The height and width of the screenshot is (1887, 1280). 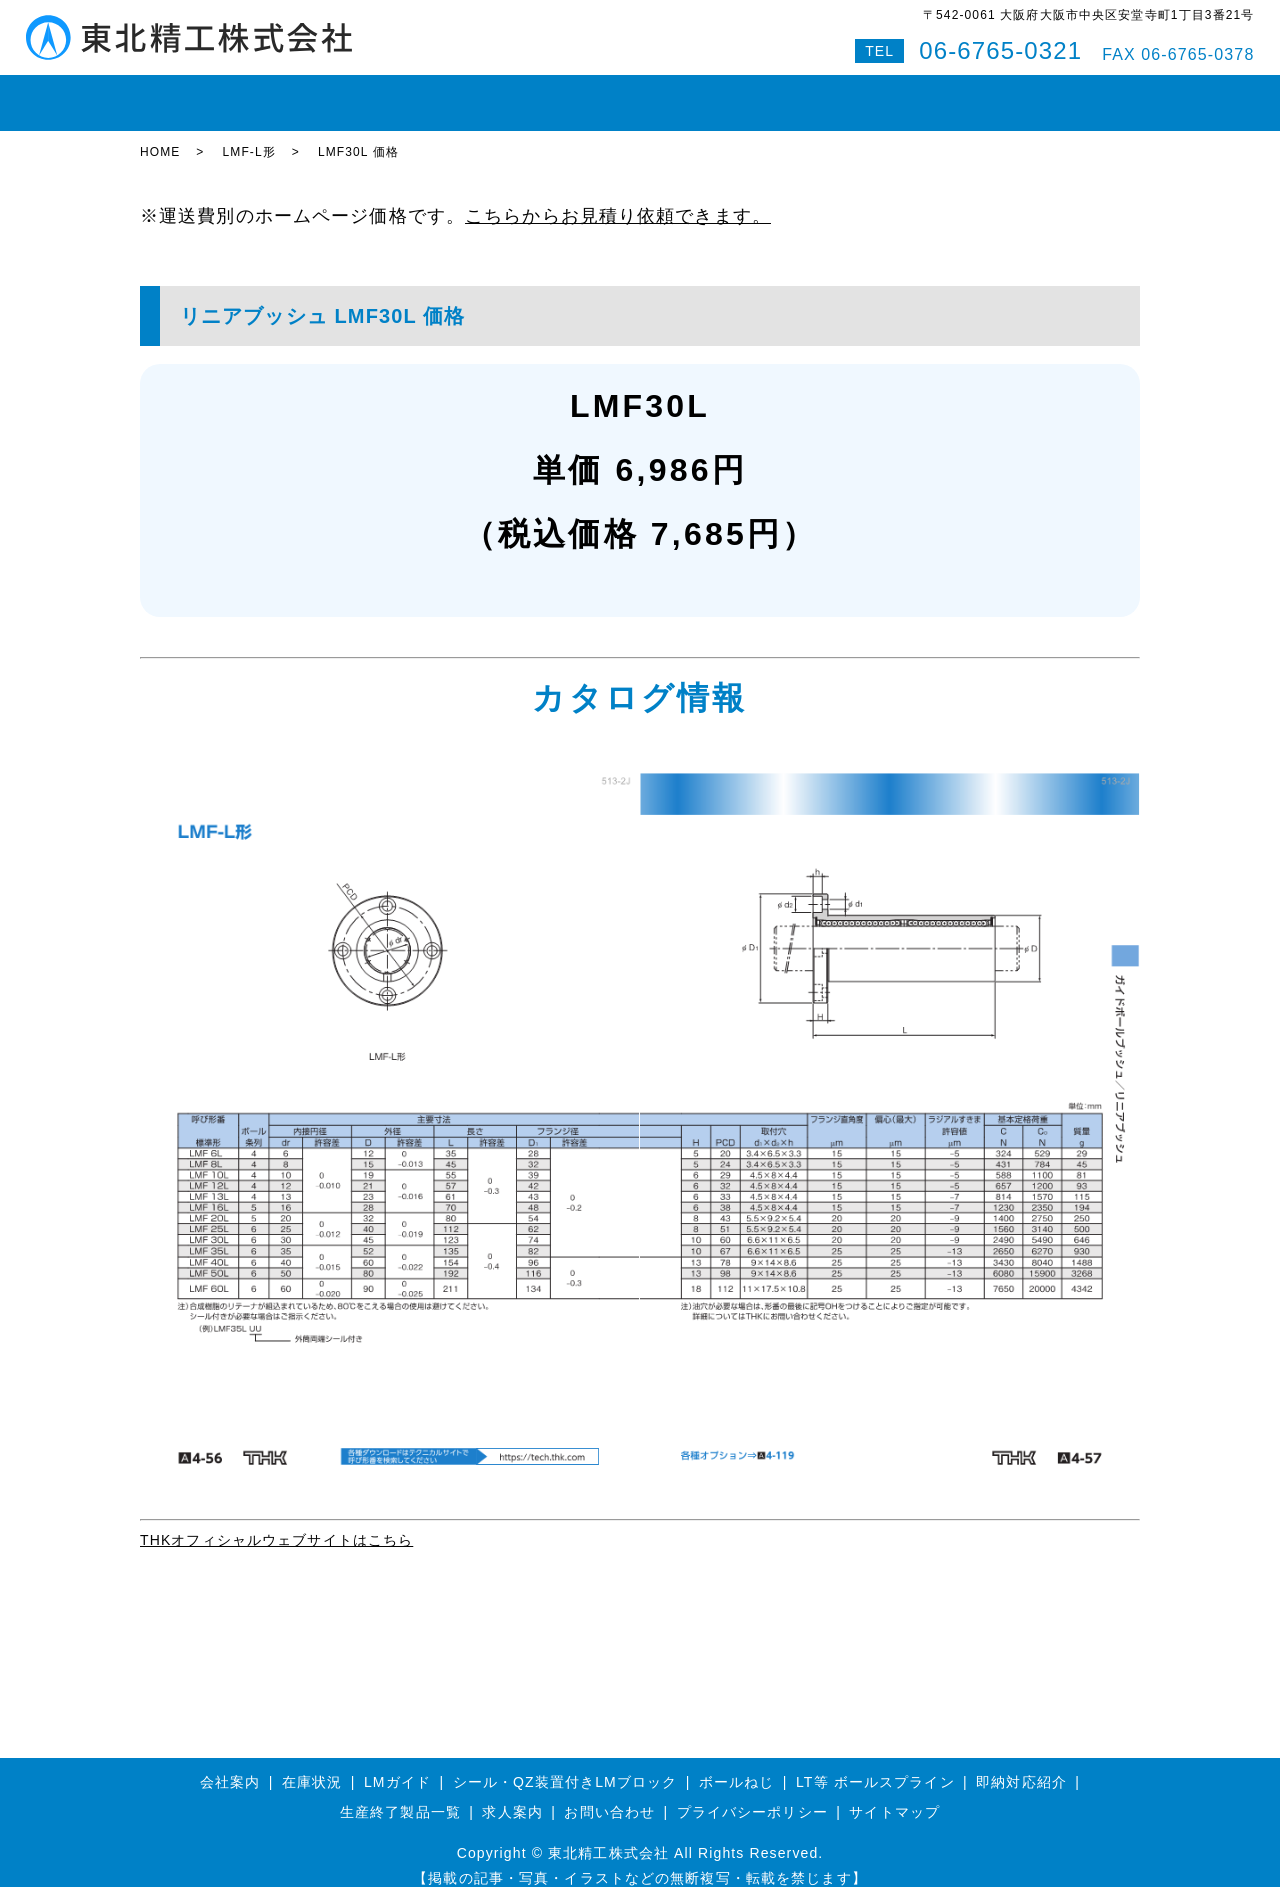 I want to click on こちらからお見積り依頼できます。, so click(x=618, y=198).